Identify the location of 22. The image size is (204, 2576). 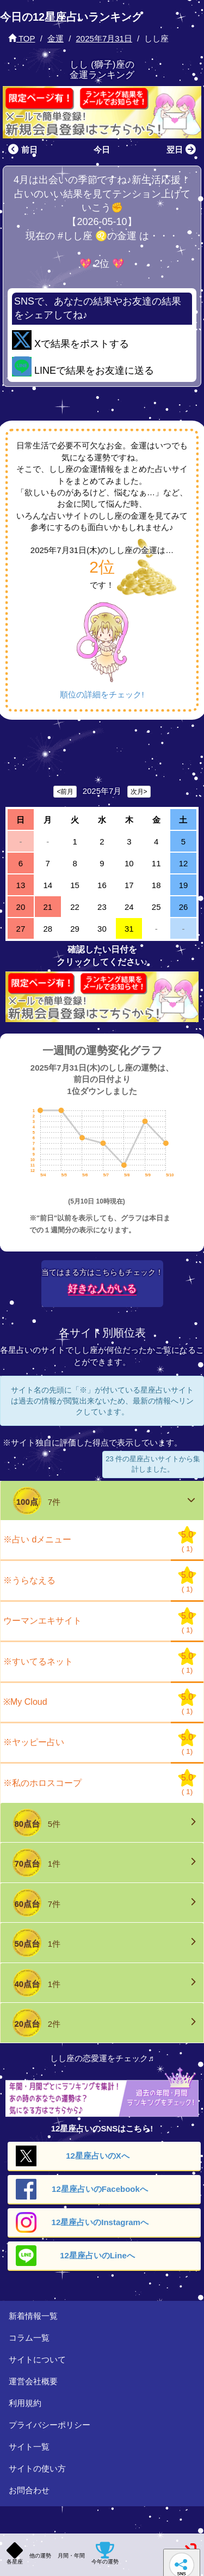
(74, 907).